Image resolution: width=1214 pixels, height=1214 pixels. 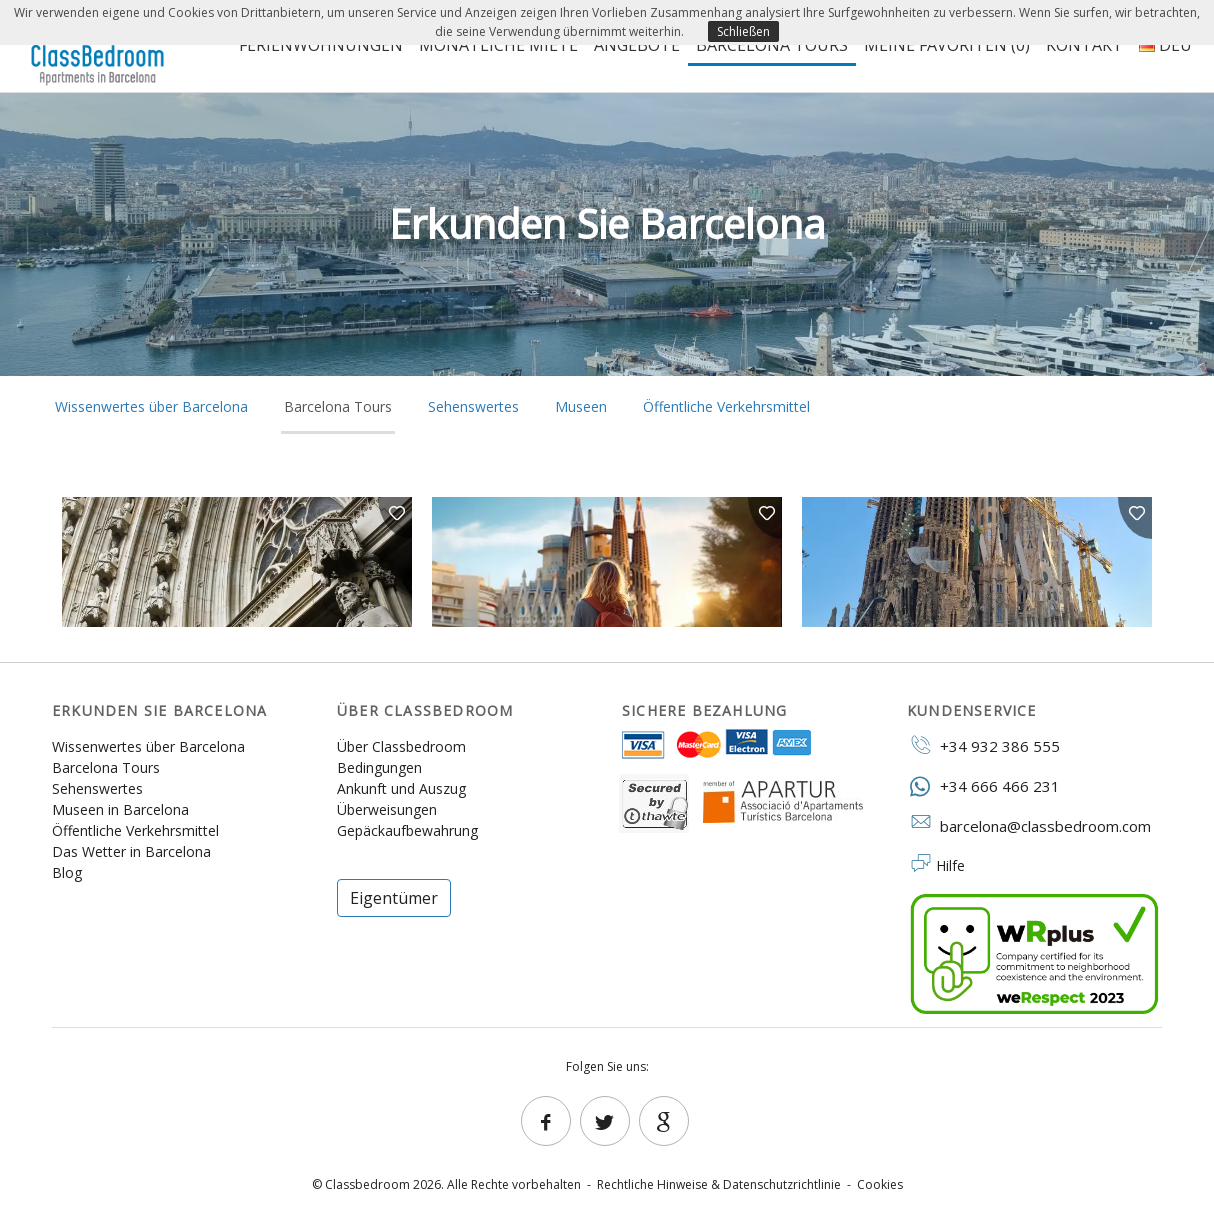 What do you see at coordinates (947, 45) in the screenshot?
I see `Meine Favoriten ()` at bounding box center [947, 45].